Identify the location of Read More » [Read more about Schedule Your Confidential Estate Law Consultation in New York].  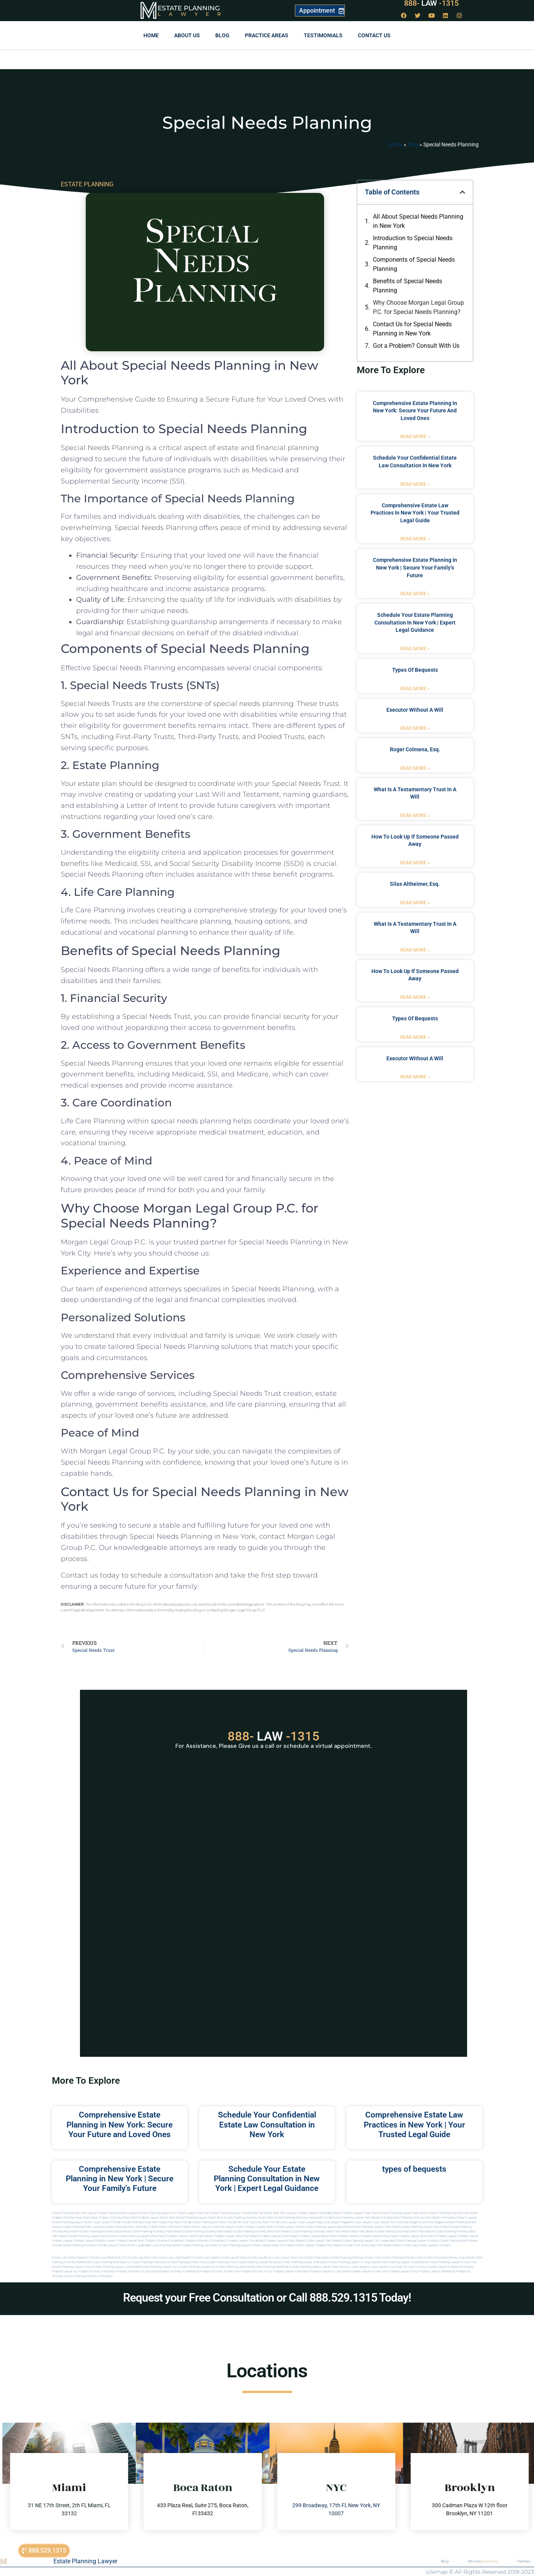
(415, 484).